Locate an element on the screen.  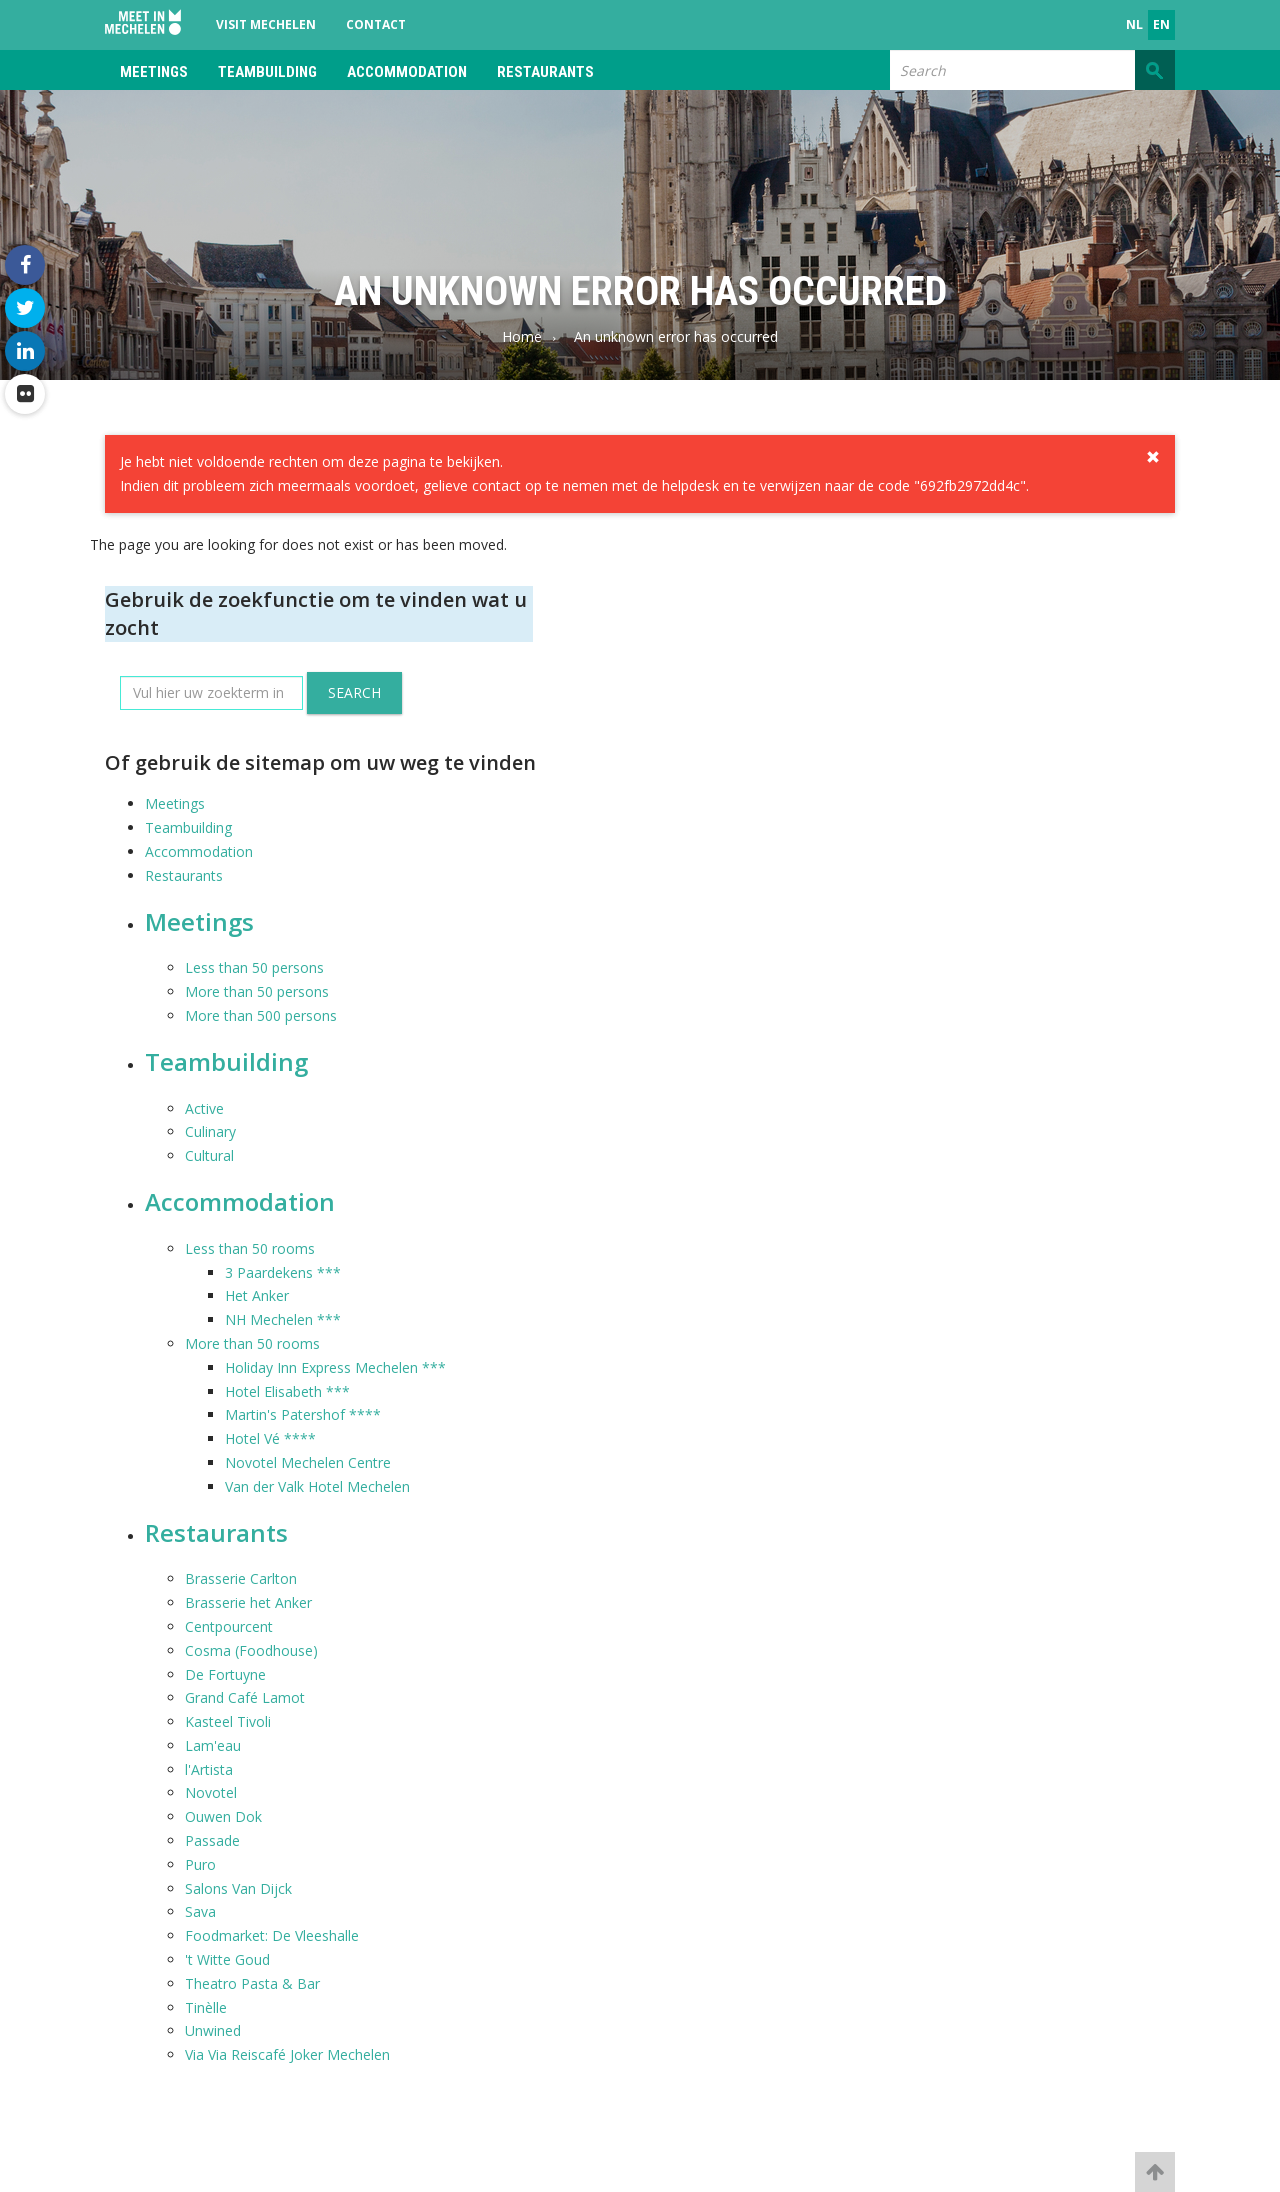
Sava is located at coordinates (200, 1911).